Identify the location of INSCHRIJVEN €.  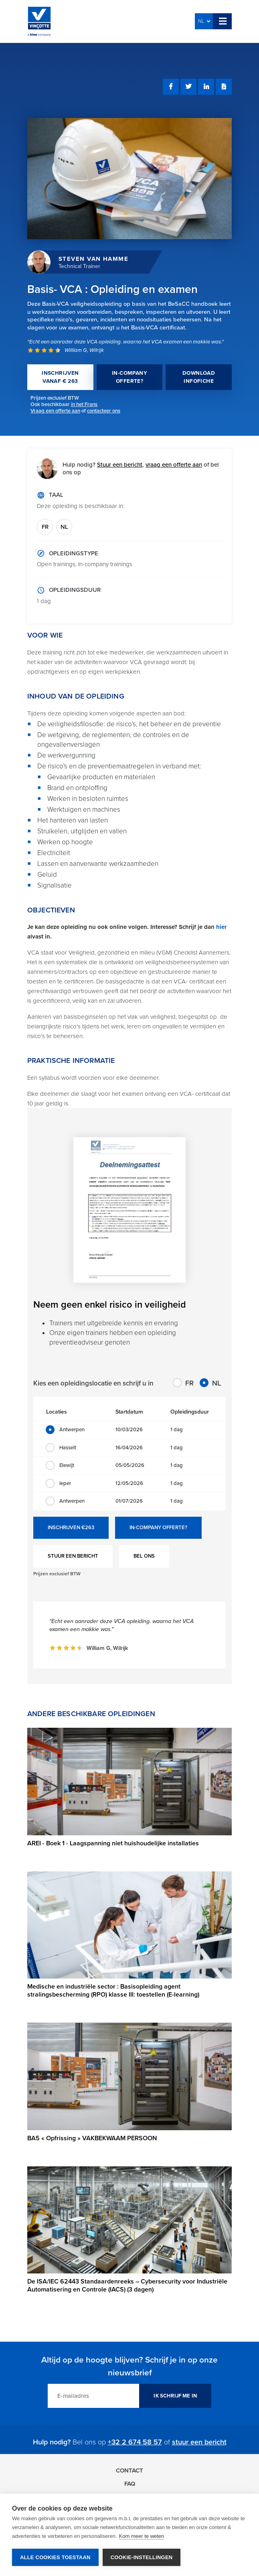
(71, 1528).